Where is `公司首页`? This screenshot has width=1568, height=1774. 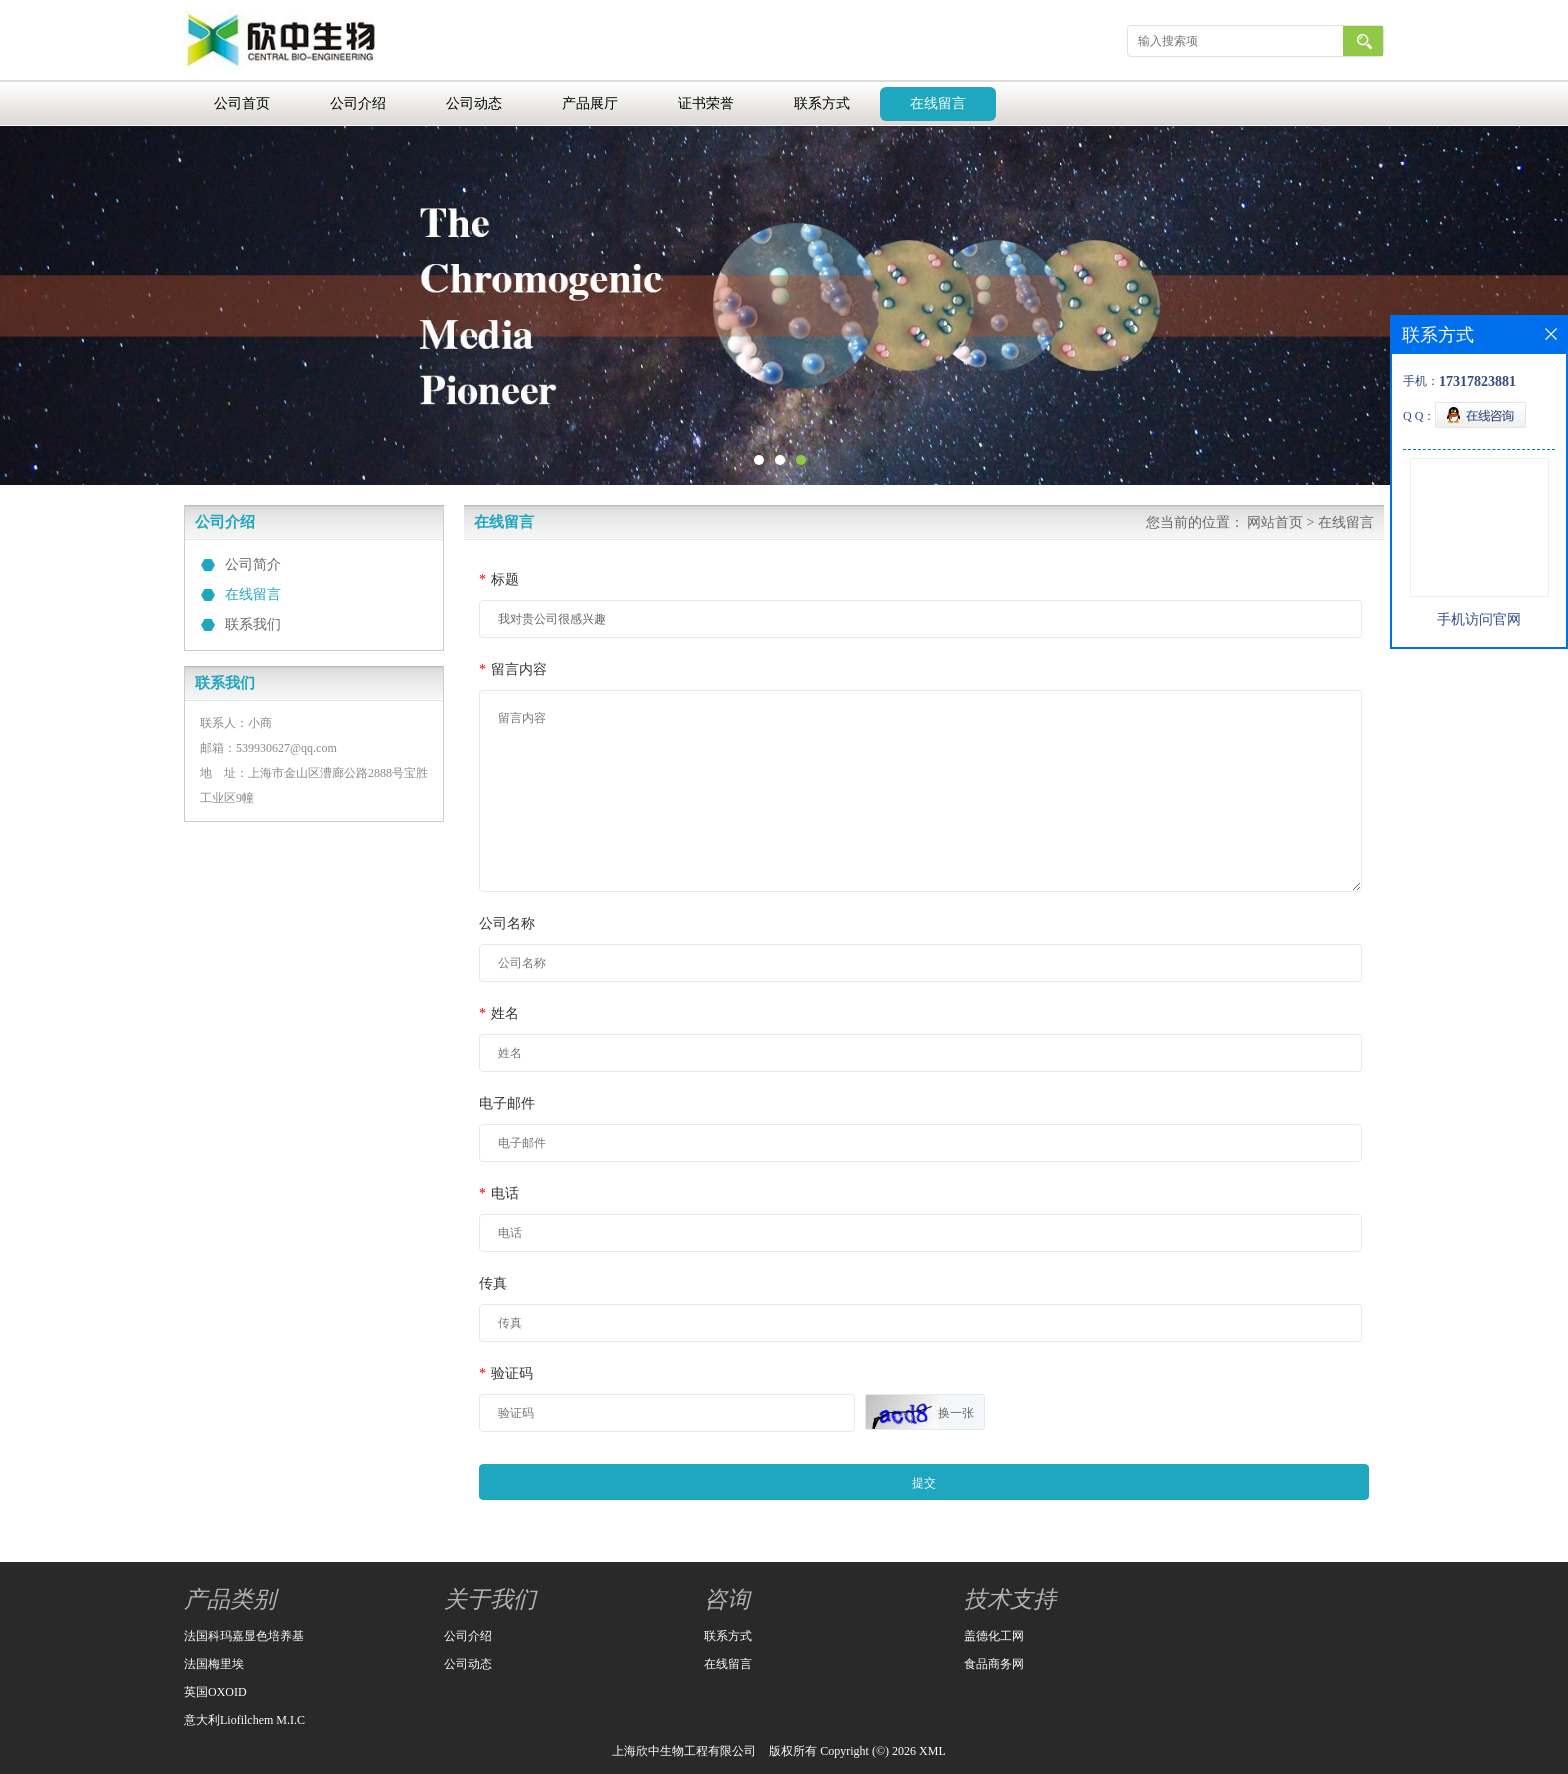
公司首页 is located at coordinates (242, 103).